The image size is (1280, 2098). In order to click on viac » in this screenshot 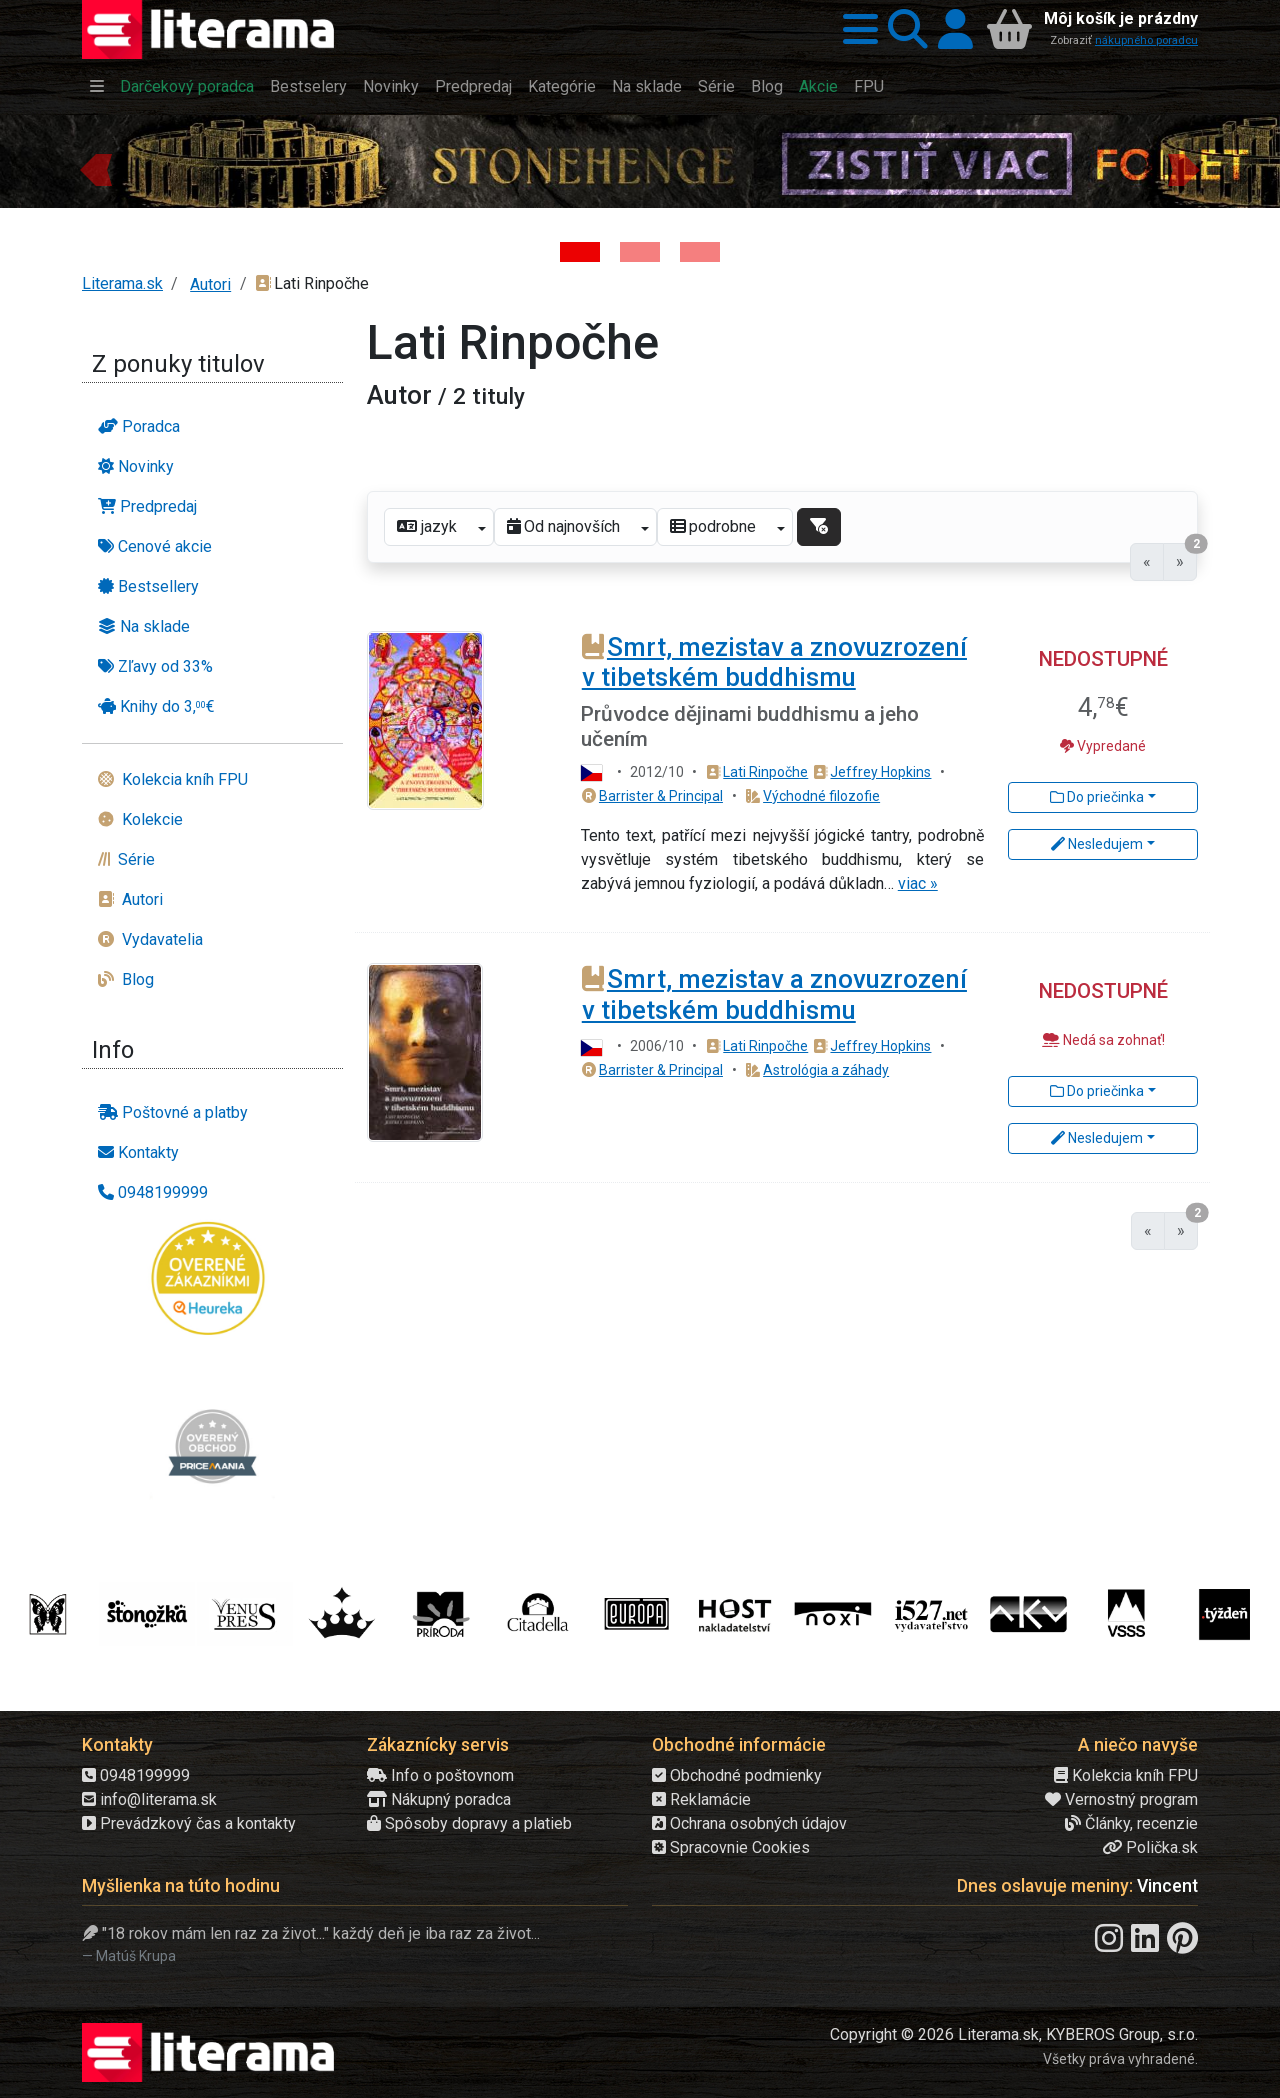, I will do `click(918, 883)`.